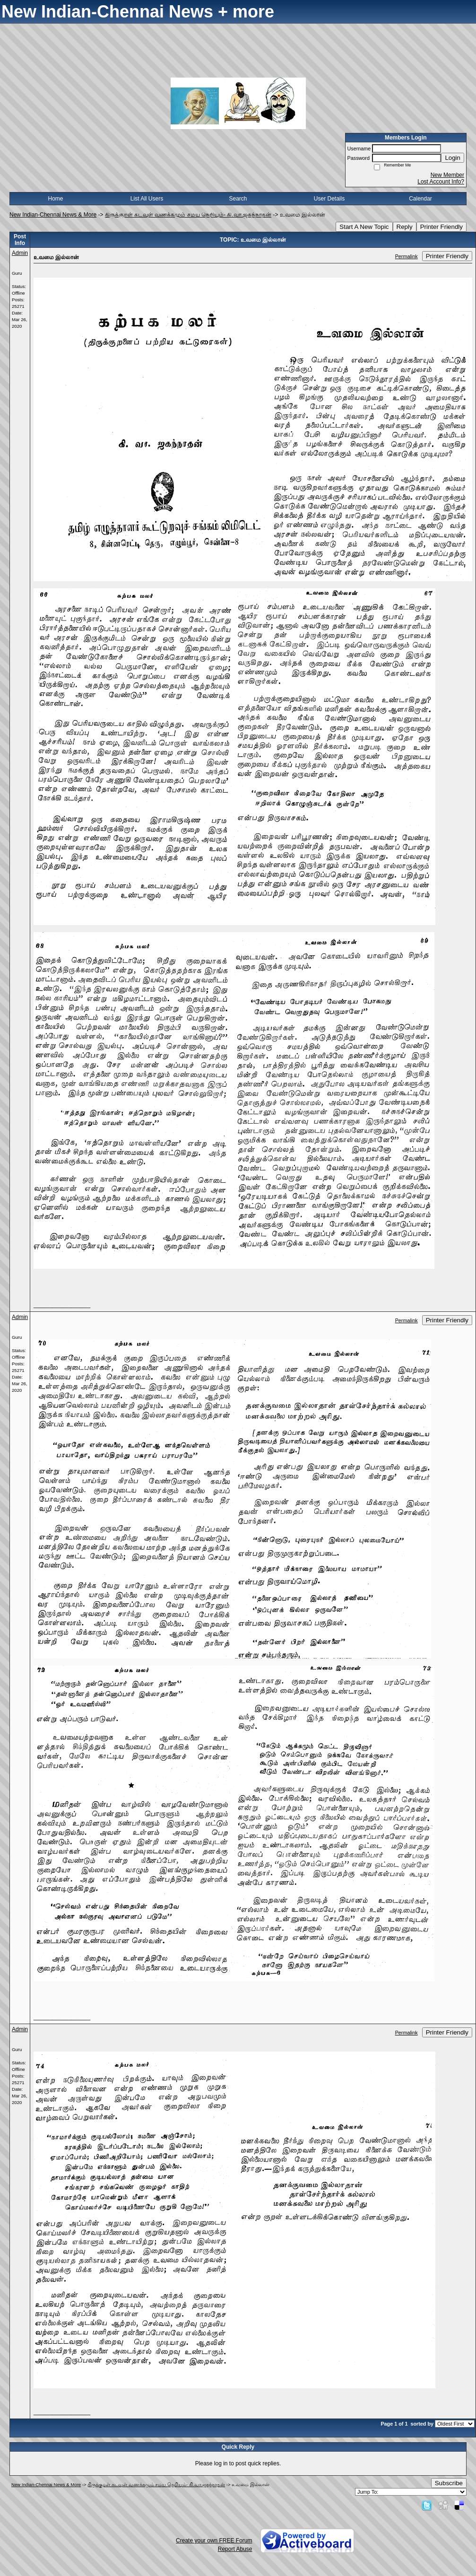 The height and width of the screenshot is (2576, 476). I want to click on List All Users, so click(146, 198).